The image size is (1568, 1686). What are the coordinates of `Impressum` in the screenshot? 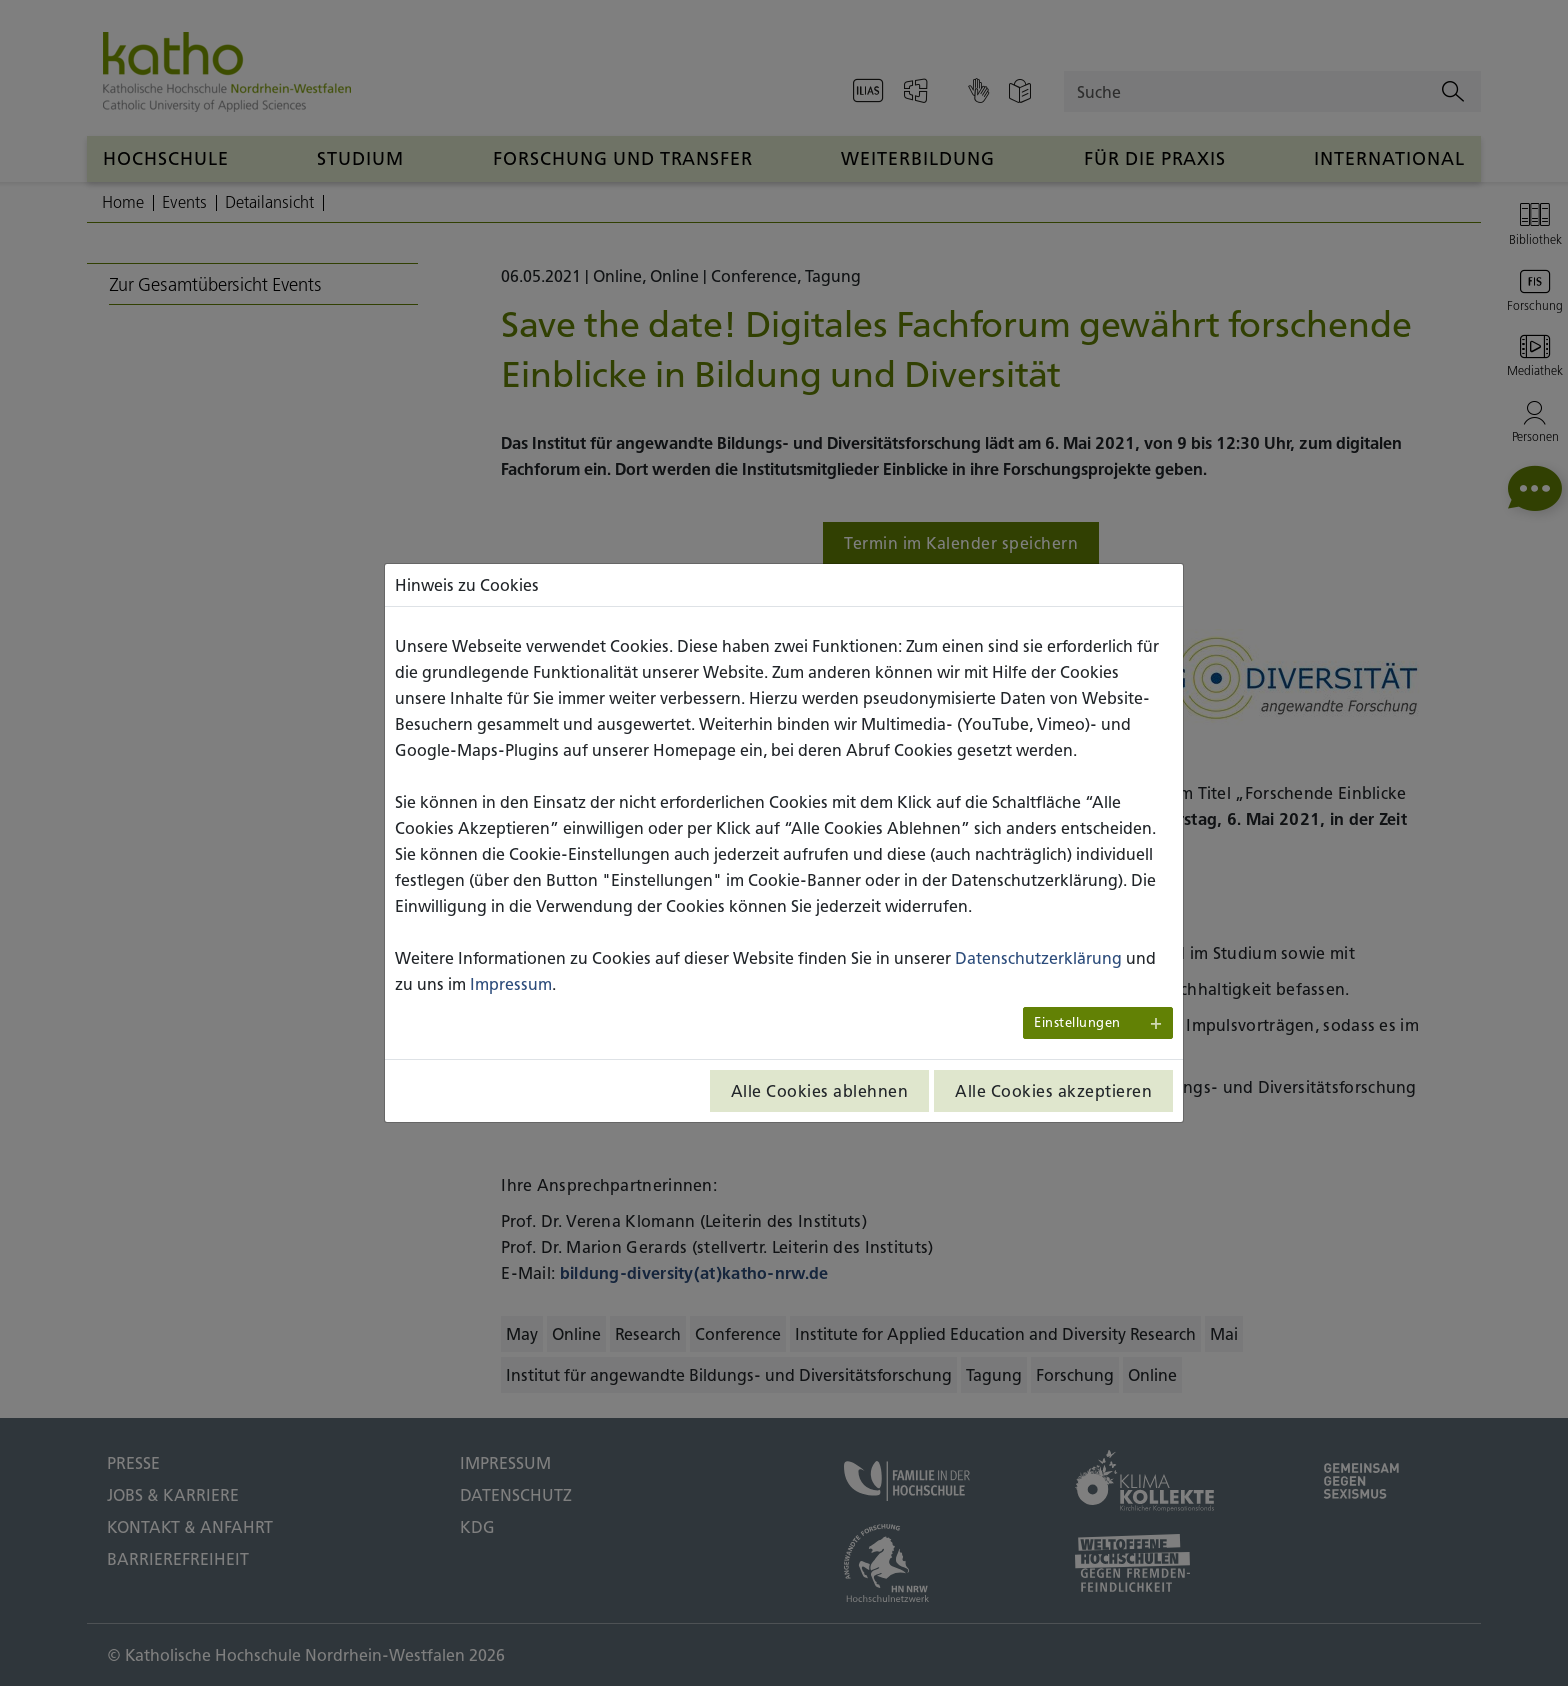 It's located at (511, 984).